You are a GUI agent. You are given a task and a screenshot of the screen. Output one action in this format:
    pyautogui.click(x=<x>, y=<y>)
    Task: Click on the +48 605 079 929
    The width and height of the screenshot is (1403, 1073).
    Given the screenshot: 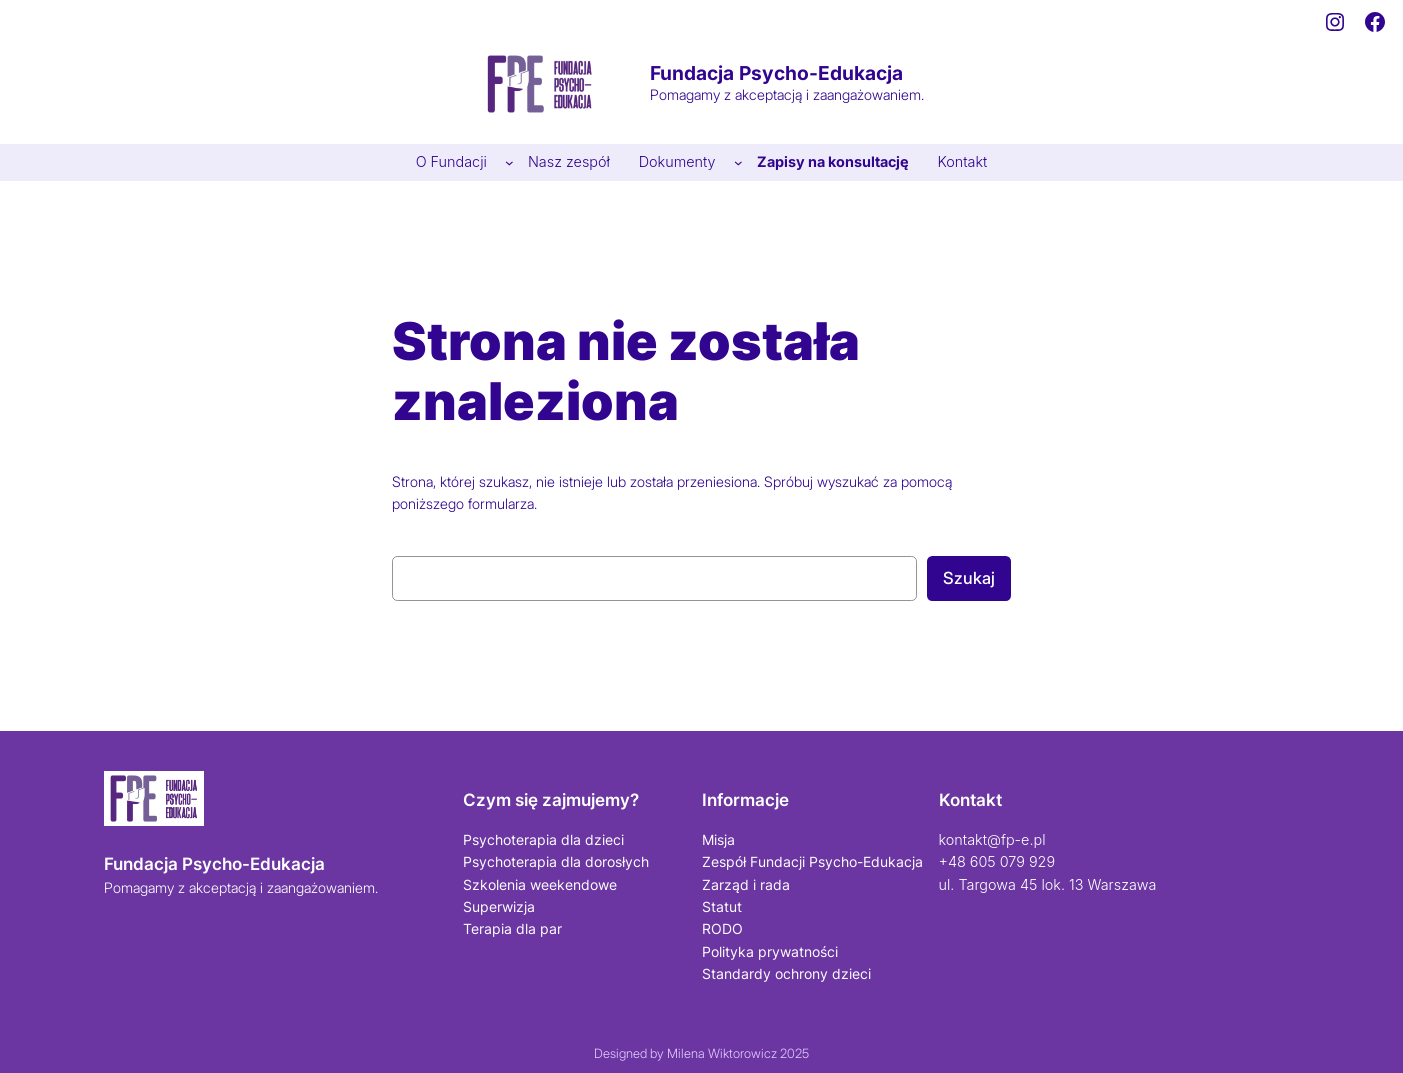 What is the action you would take?
    pyautogui.click(x=997, y=861)
    